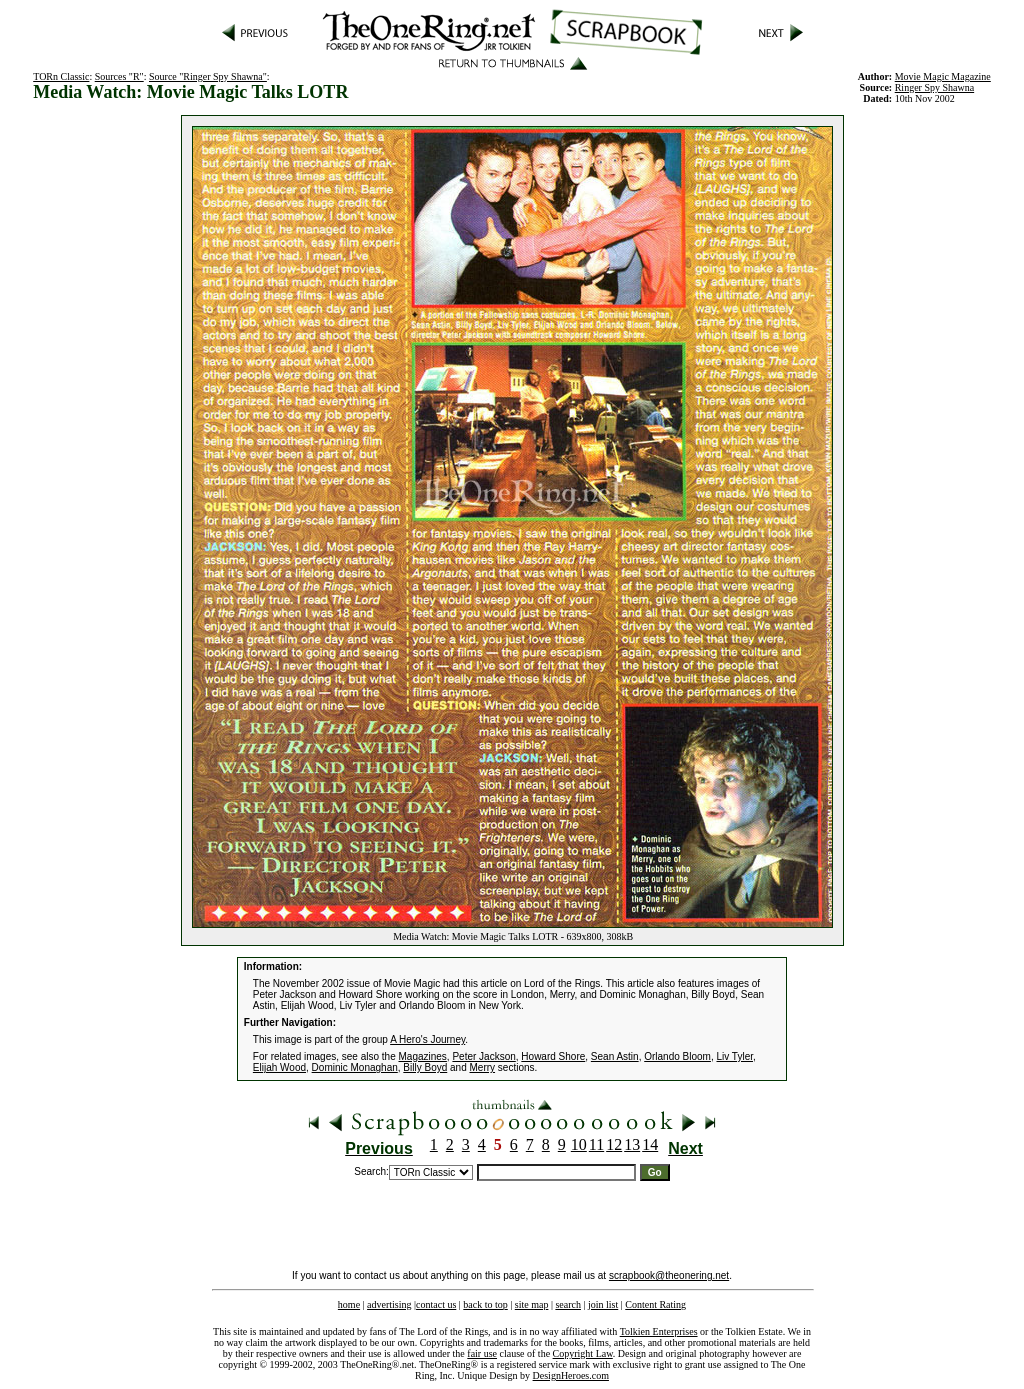 The height and width of the screenshot is (1389, 1024). Describe the element at coordinates (571, 1375) in the screenshot. I see `DesignHeroes.com` at that location.